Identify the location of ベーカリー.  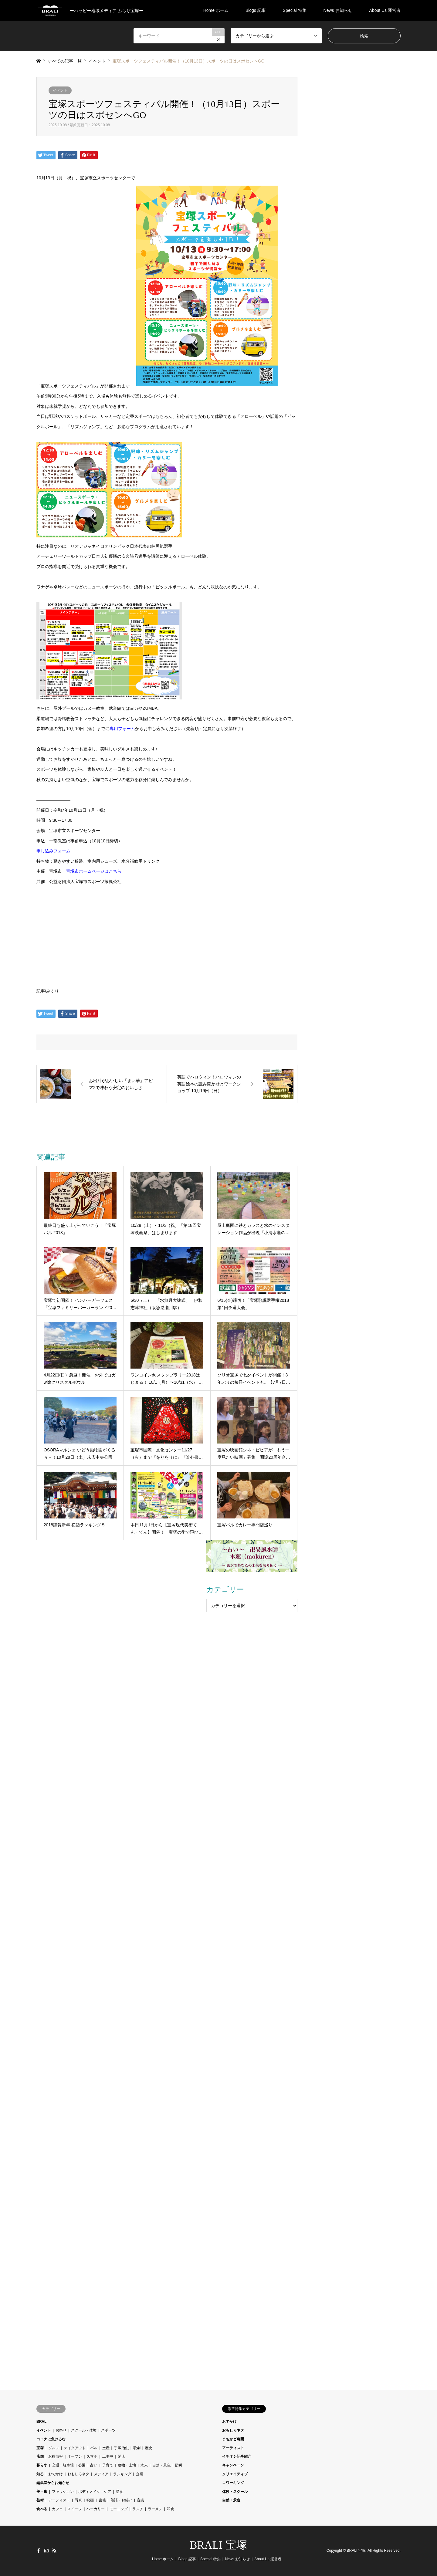
(95, 2509).